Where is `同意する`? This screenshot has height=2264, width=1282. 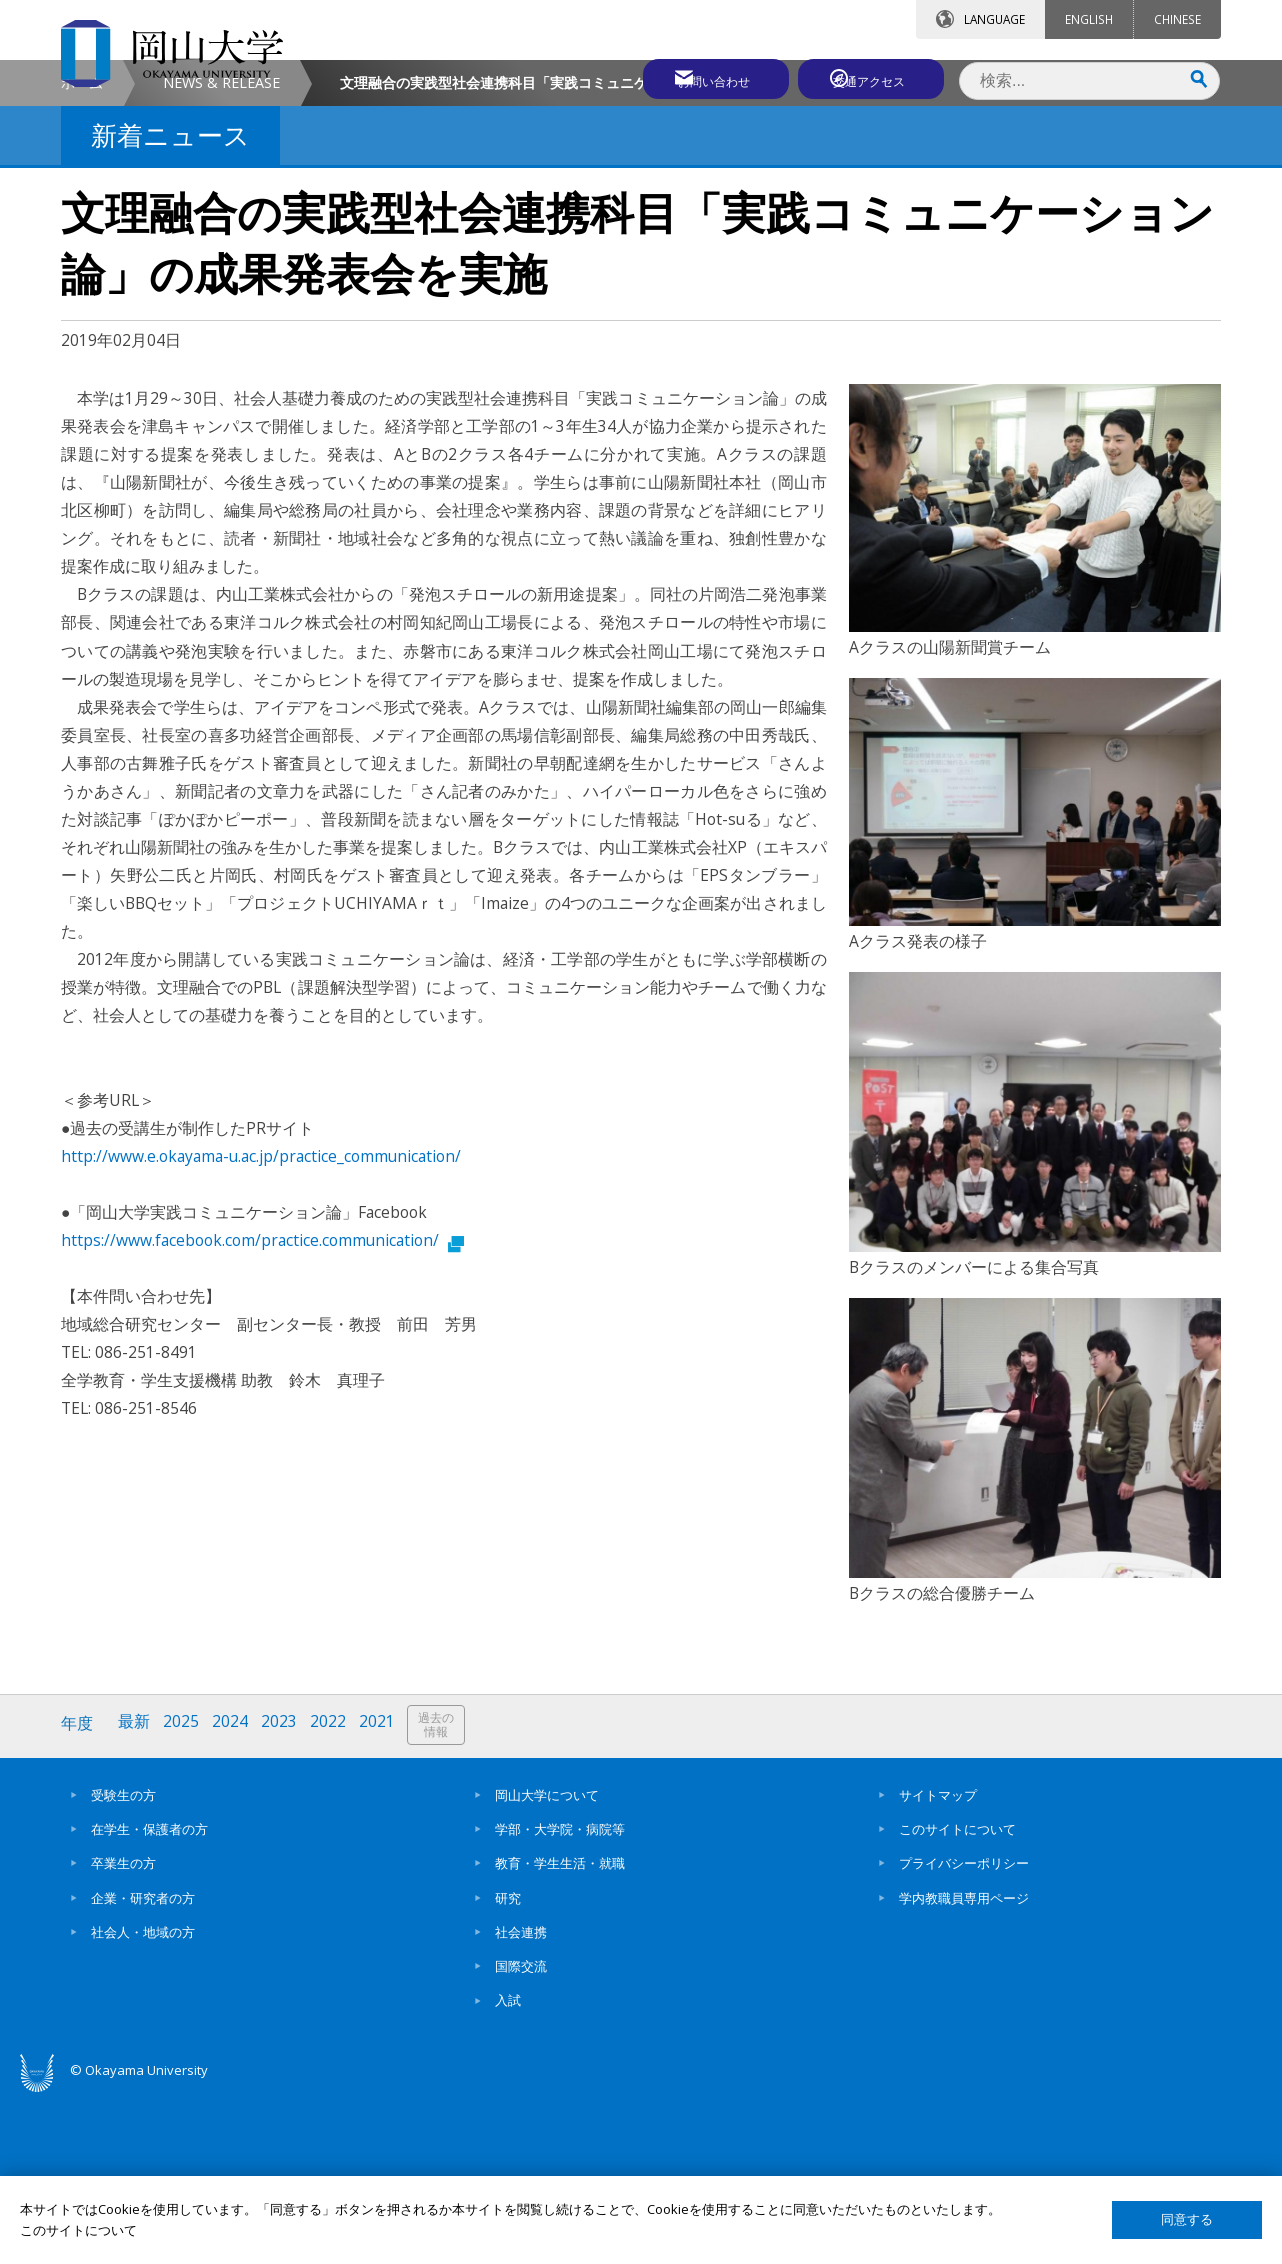 同意する is located at coordinates (1187, 2219).